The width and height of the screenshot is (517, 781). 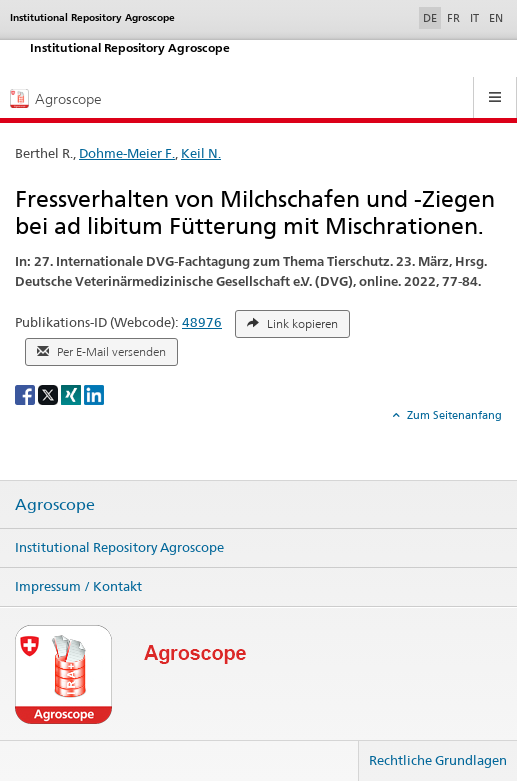 I want to click on [X], so click(x=49, y=393).